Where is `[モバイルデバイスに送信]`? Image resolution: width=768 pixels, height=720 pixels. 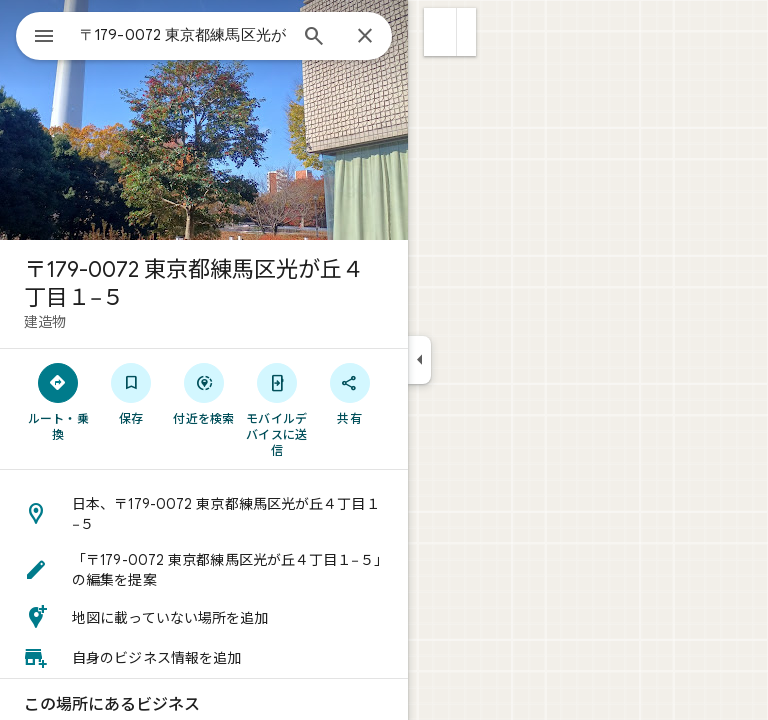 [モバイルデバイスに送信] is located at coordinates (276, 409).